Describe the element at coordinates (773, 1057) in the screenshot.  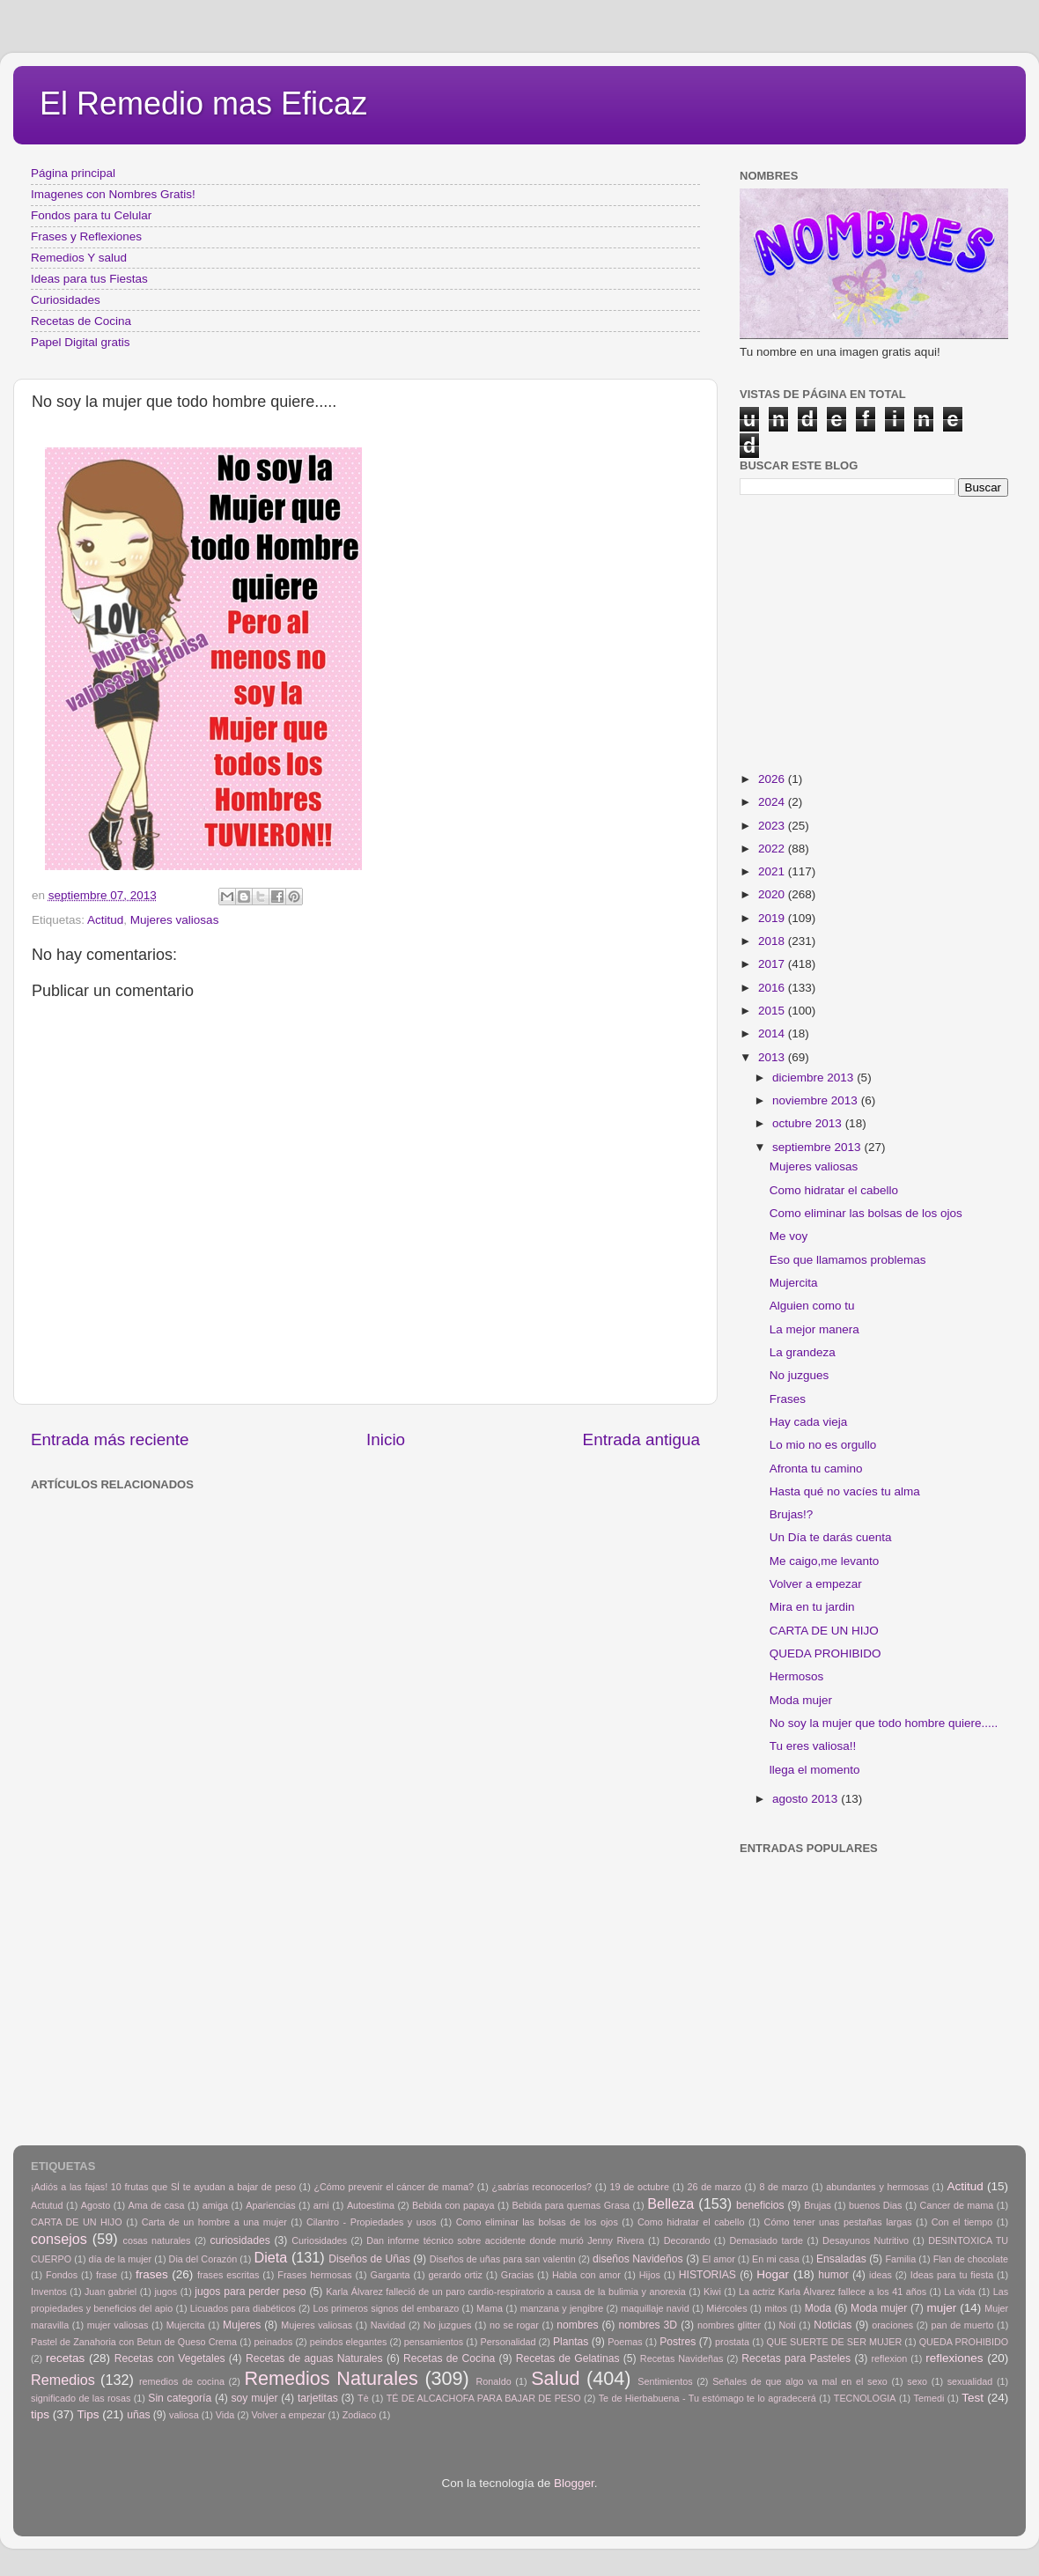
I see `2013` at that location.